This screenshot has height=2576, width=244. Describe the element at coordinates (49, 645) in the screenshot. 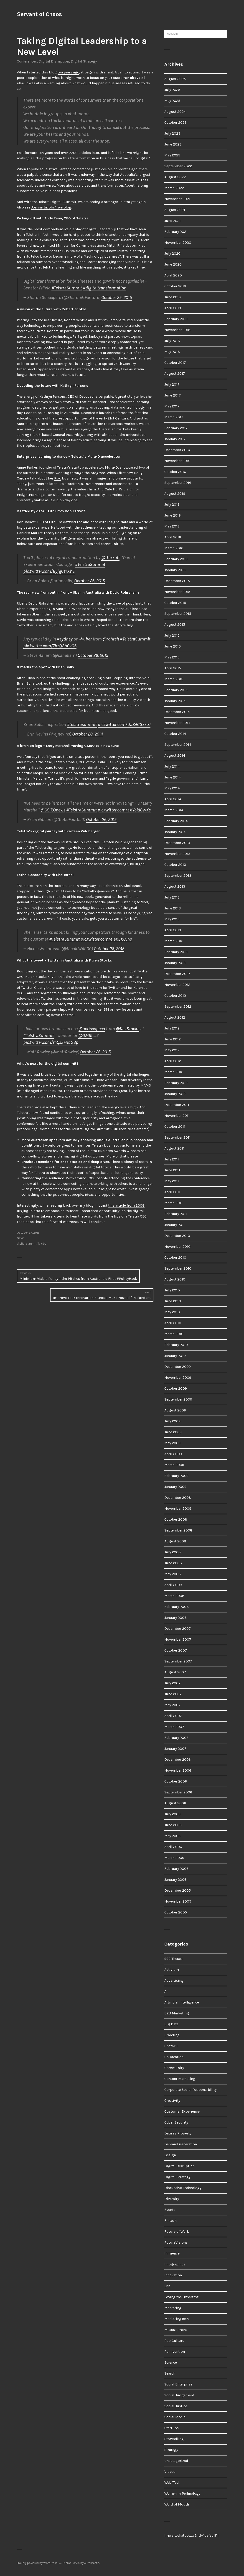

I see `pic.twitter.com/7bzQ3h0vO6` at that location.